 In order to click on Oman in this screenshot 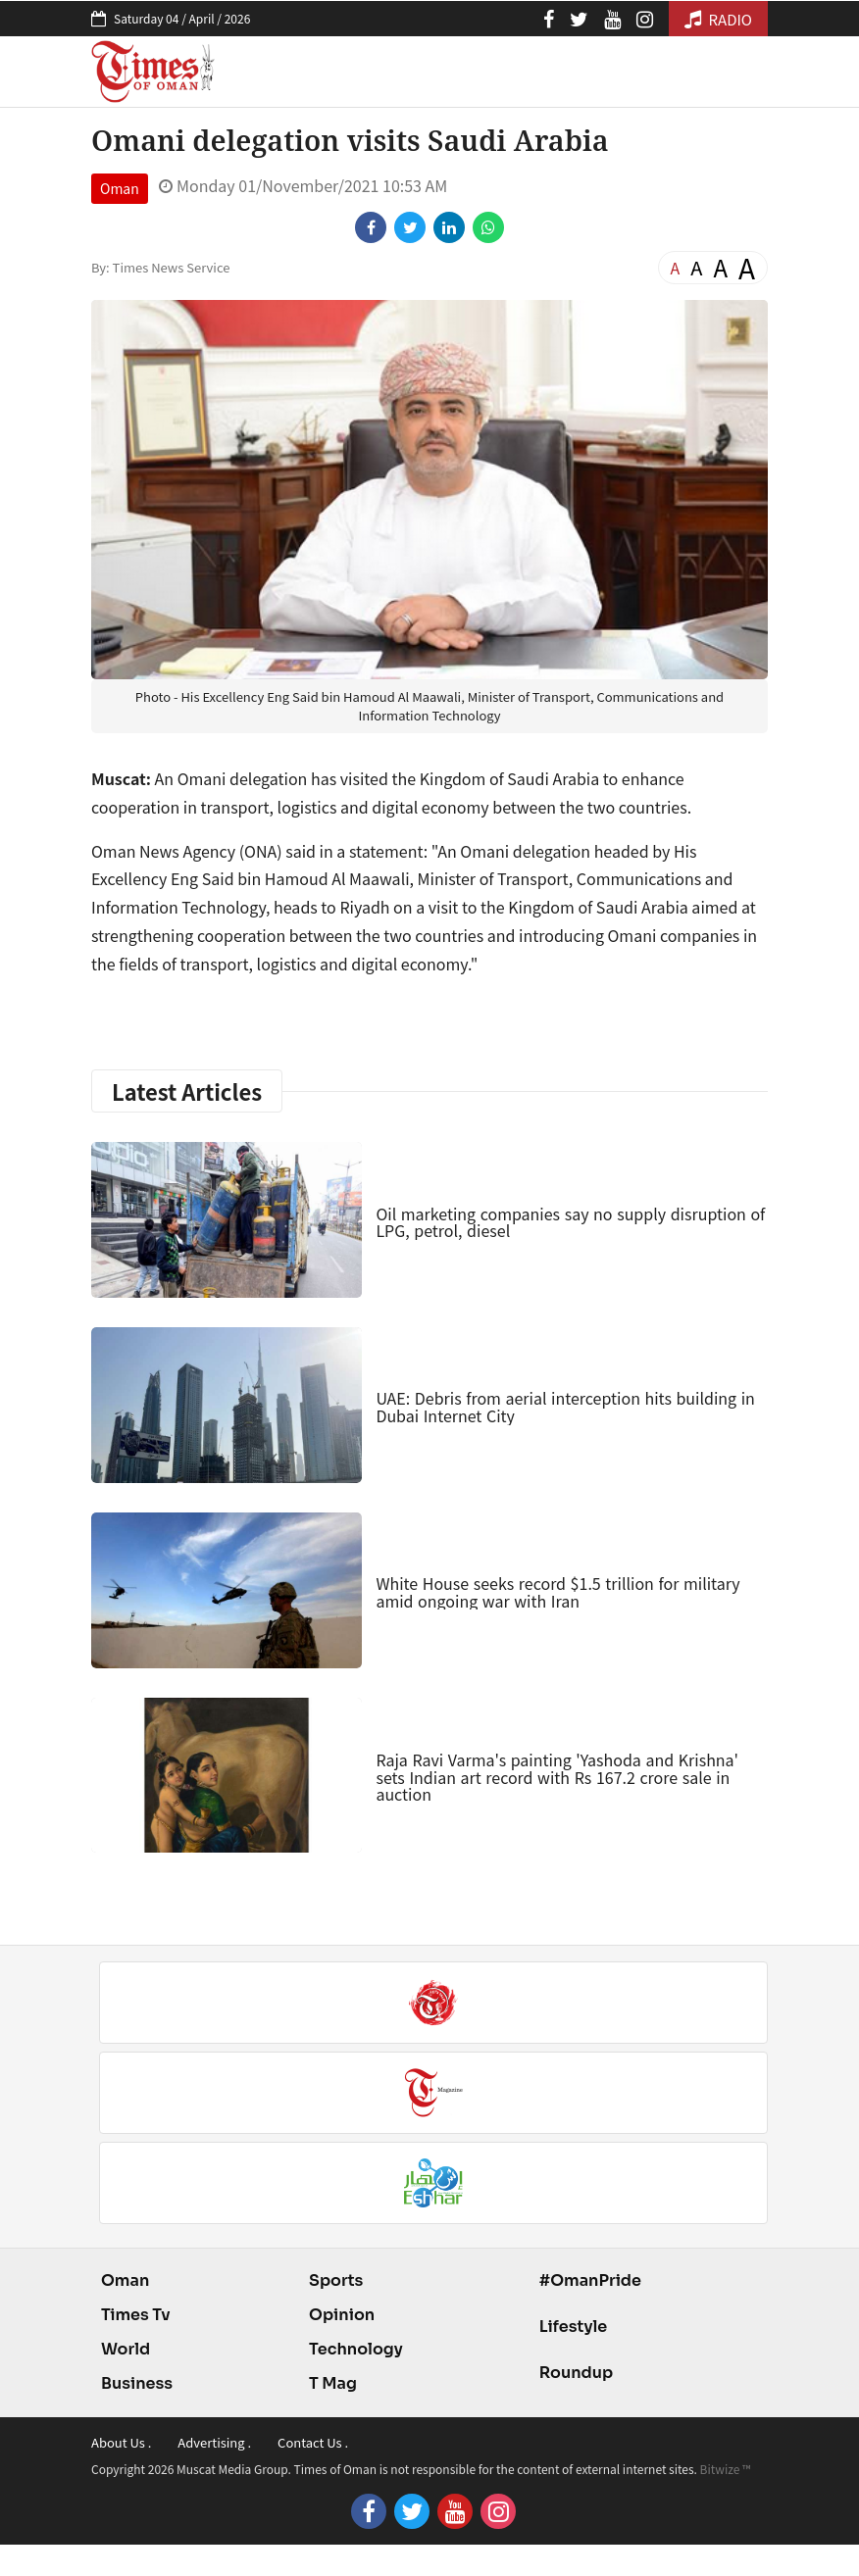, I will do `click(119, 188)`.